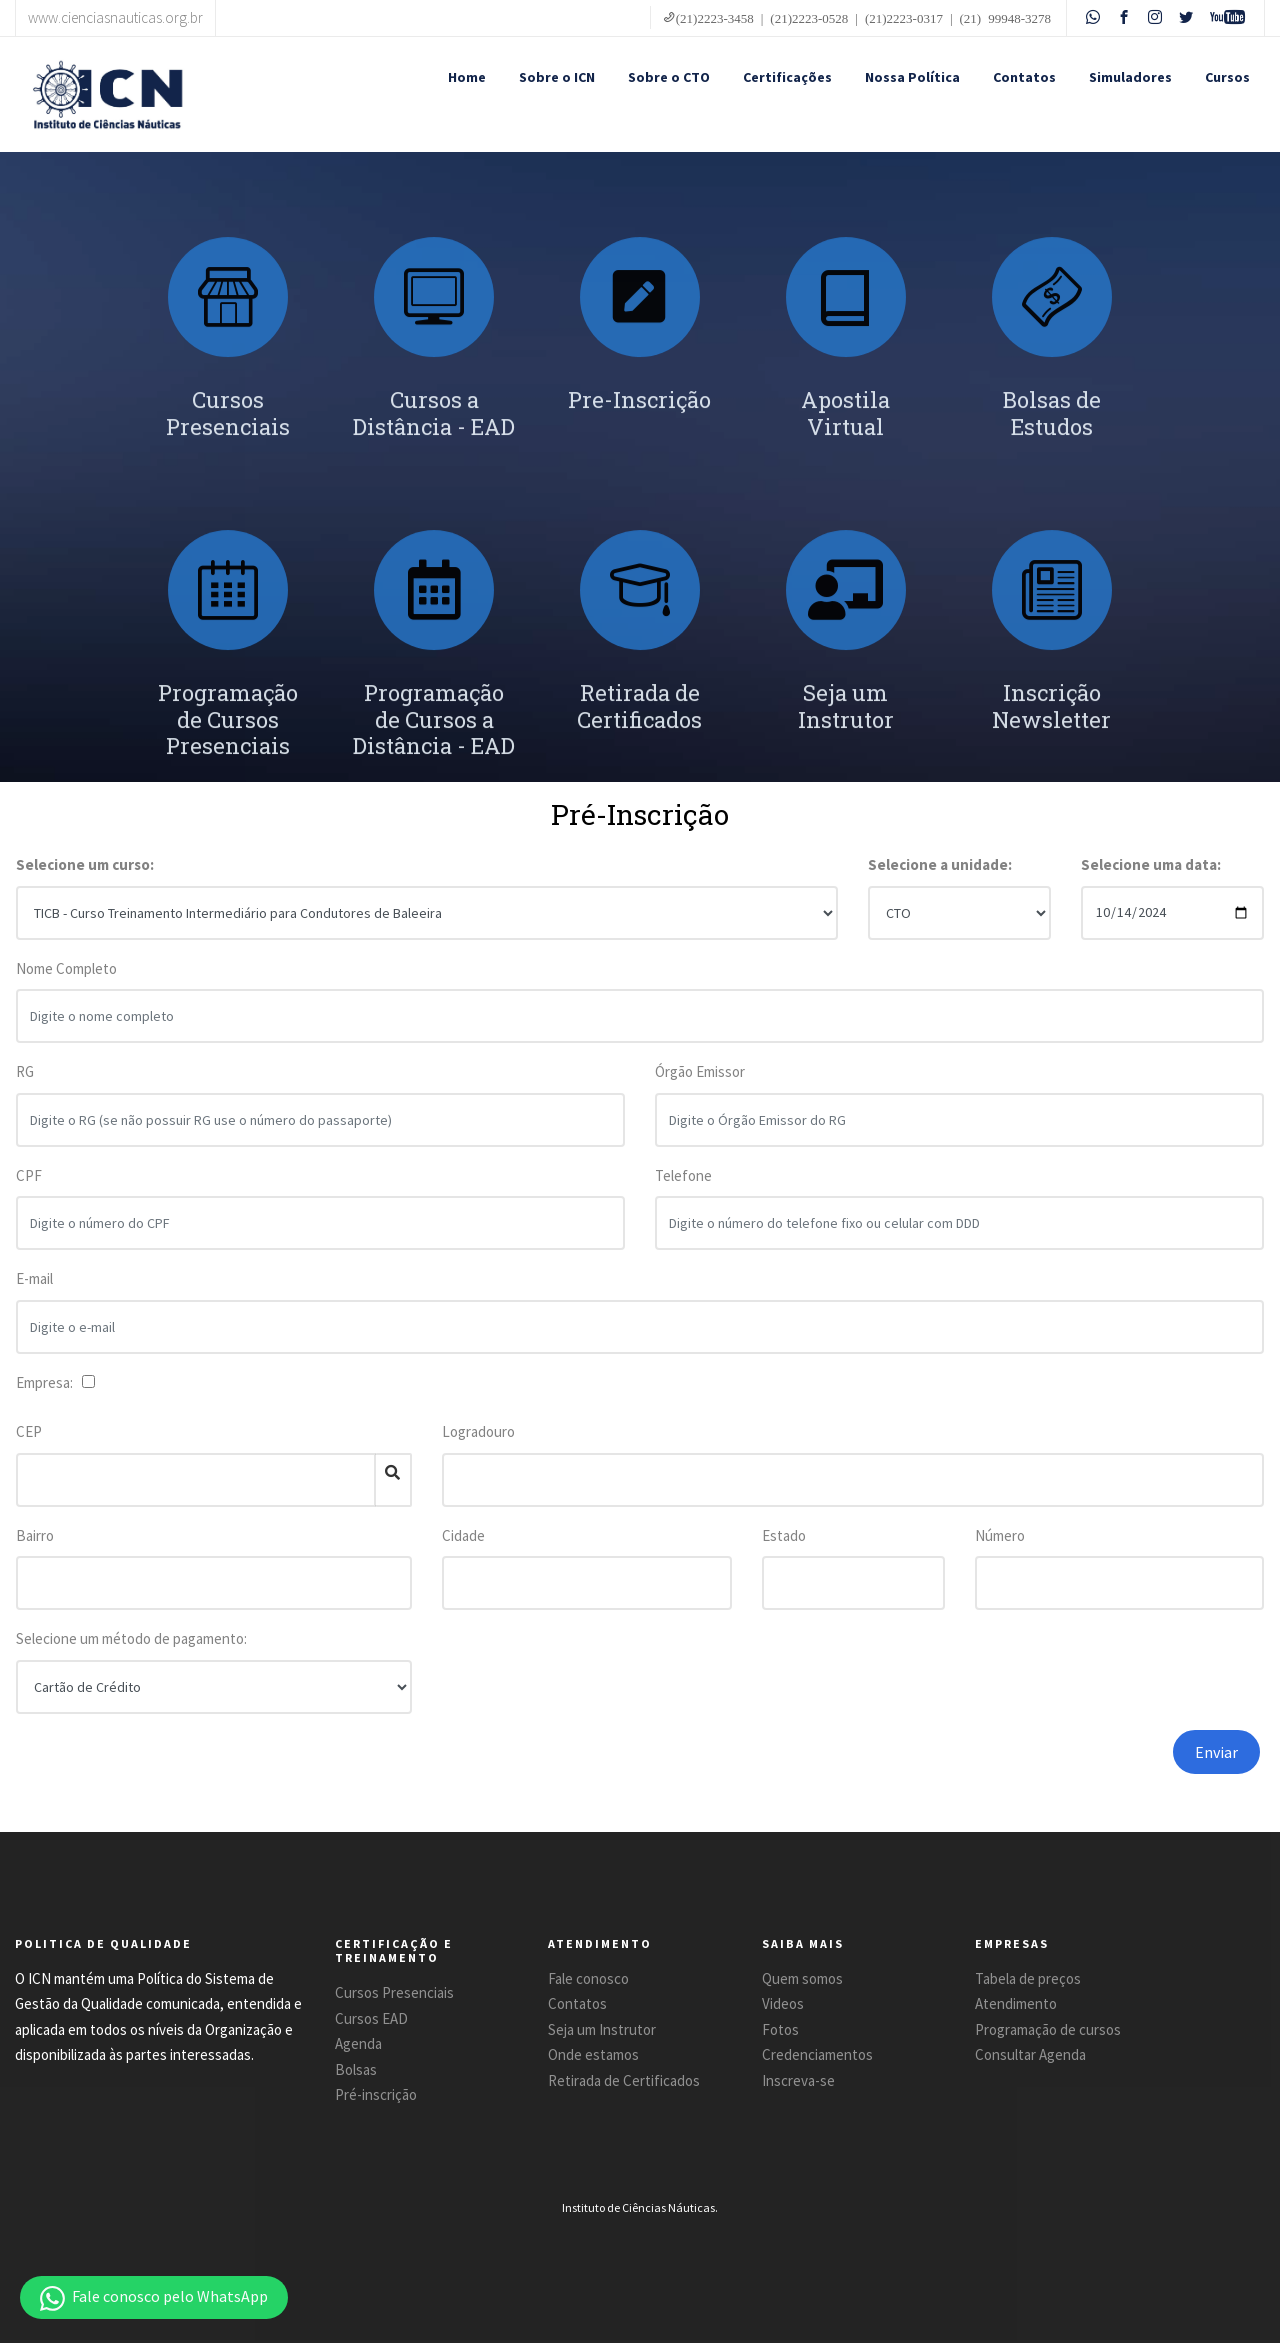 Image resolution: width=1280 pixels, height=2343 pixels. What do you see at coordinates (683, 1185) in the screenshot?
I see `Telefone` at bounding box center [683, 1185].